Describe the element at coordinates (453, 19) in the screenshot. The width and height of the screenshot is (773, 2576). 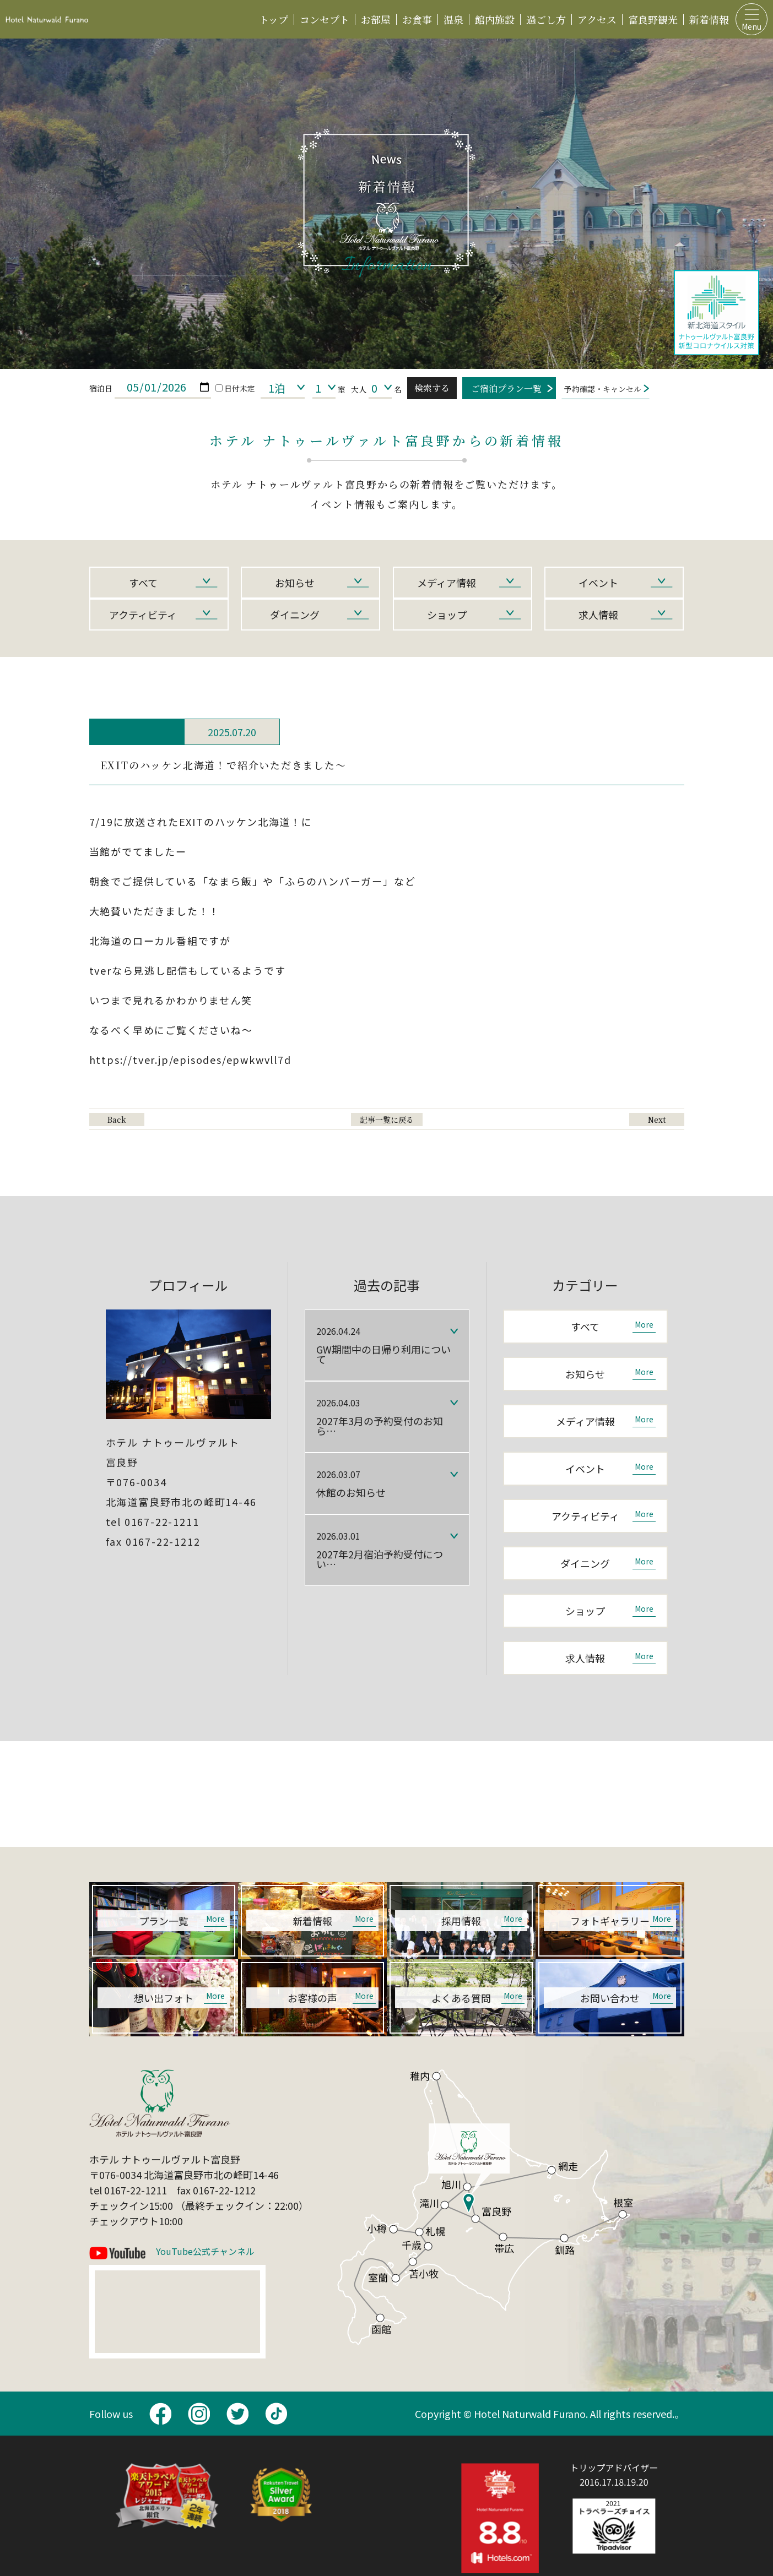
I see `温泉` at that location.